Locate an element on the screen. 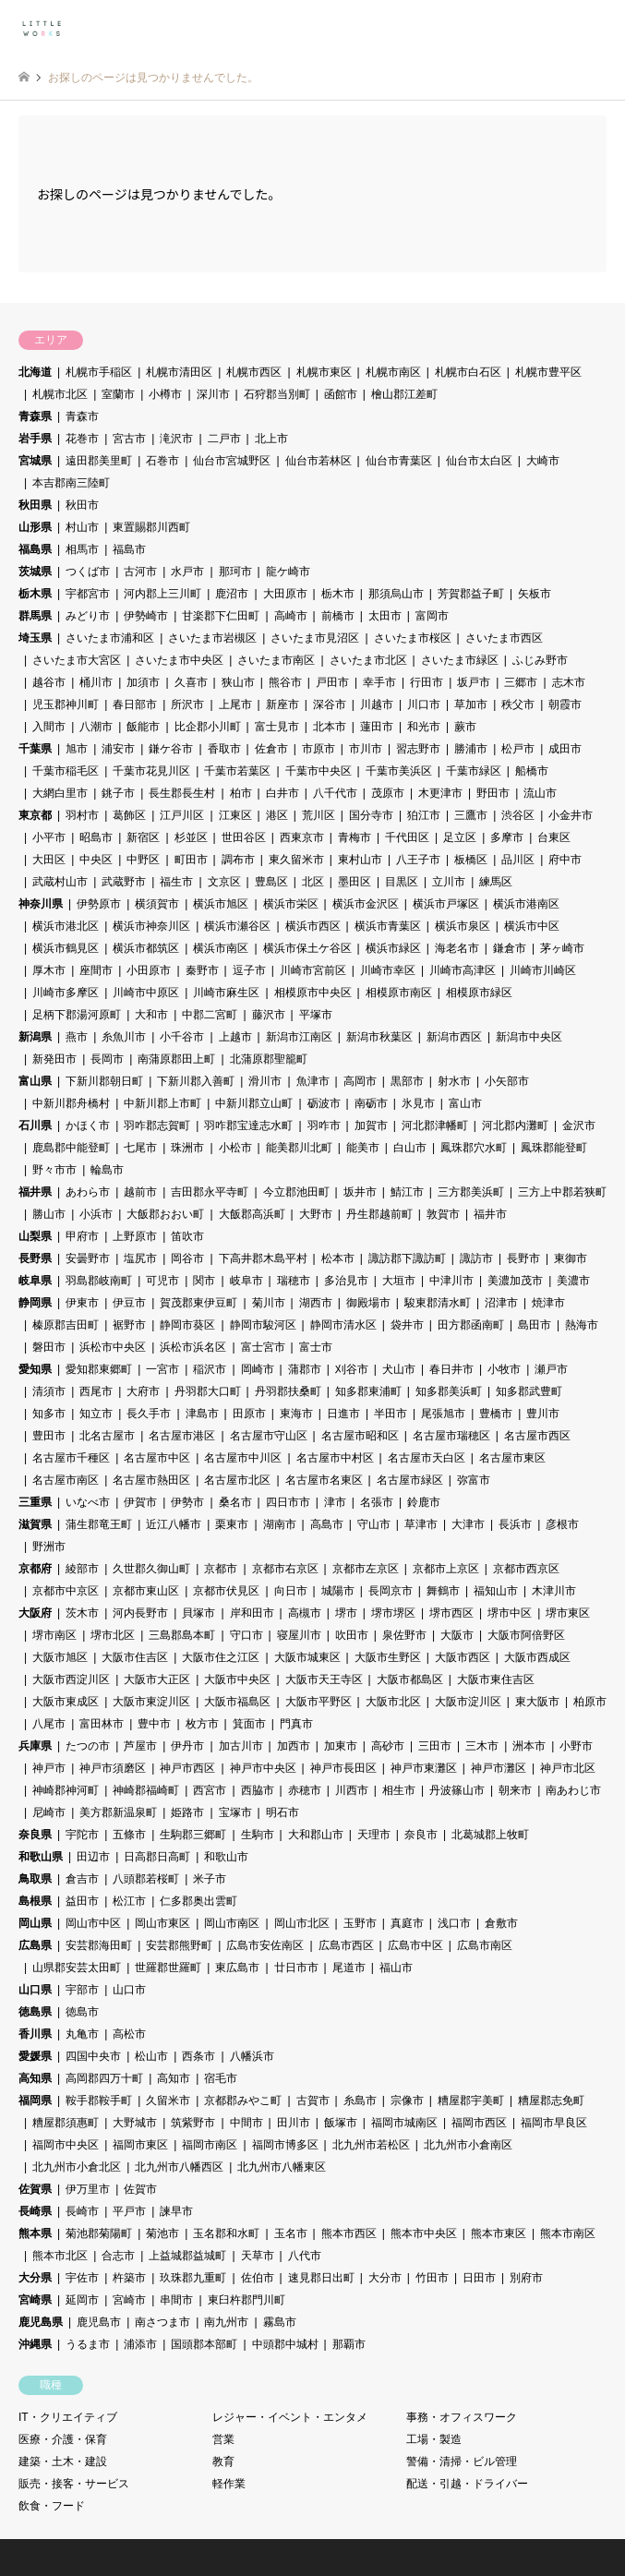 The image size is (625, 2576). 門真市 is located at coordinates (296, 1723).